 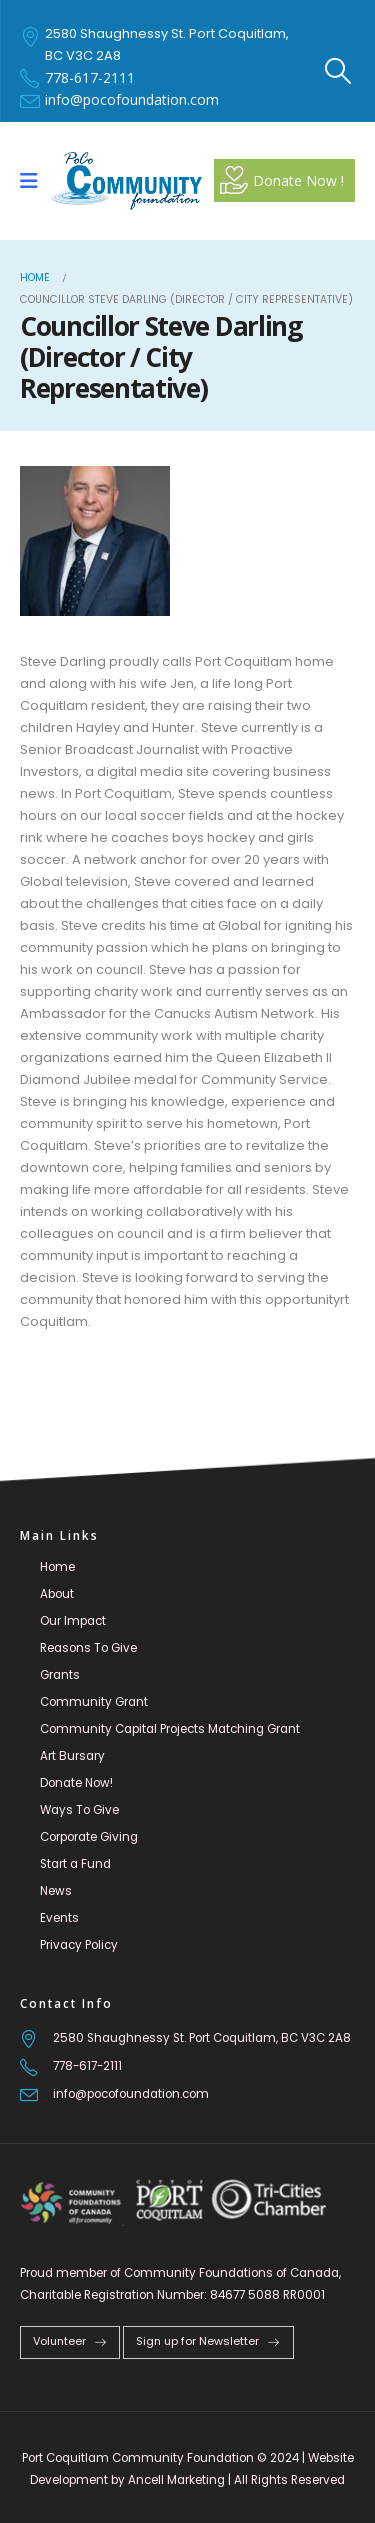 I want to click on Art Bursary, so click(x=72, y=1756).